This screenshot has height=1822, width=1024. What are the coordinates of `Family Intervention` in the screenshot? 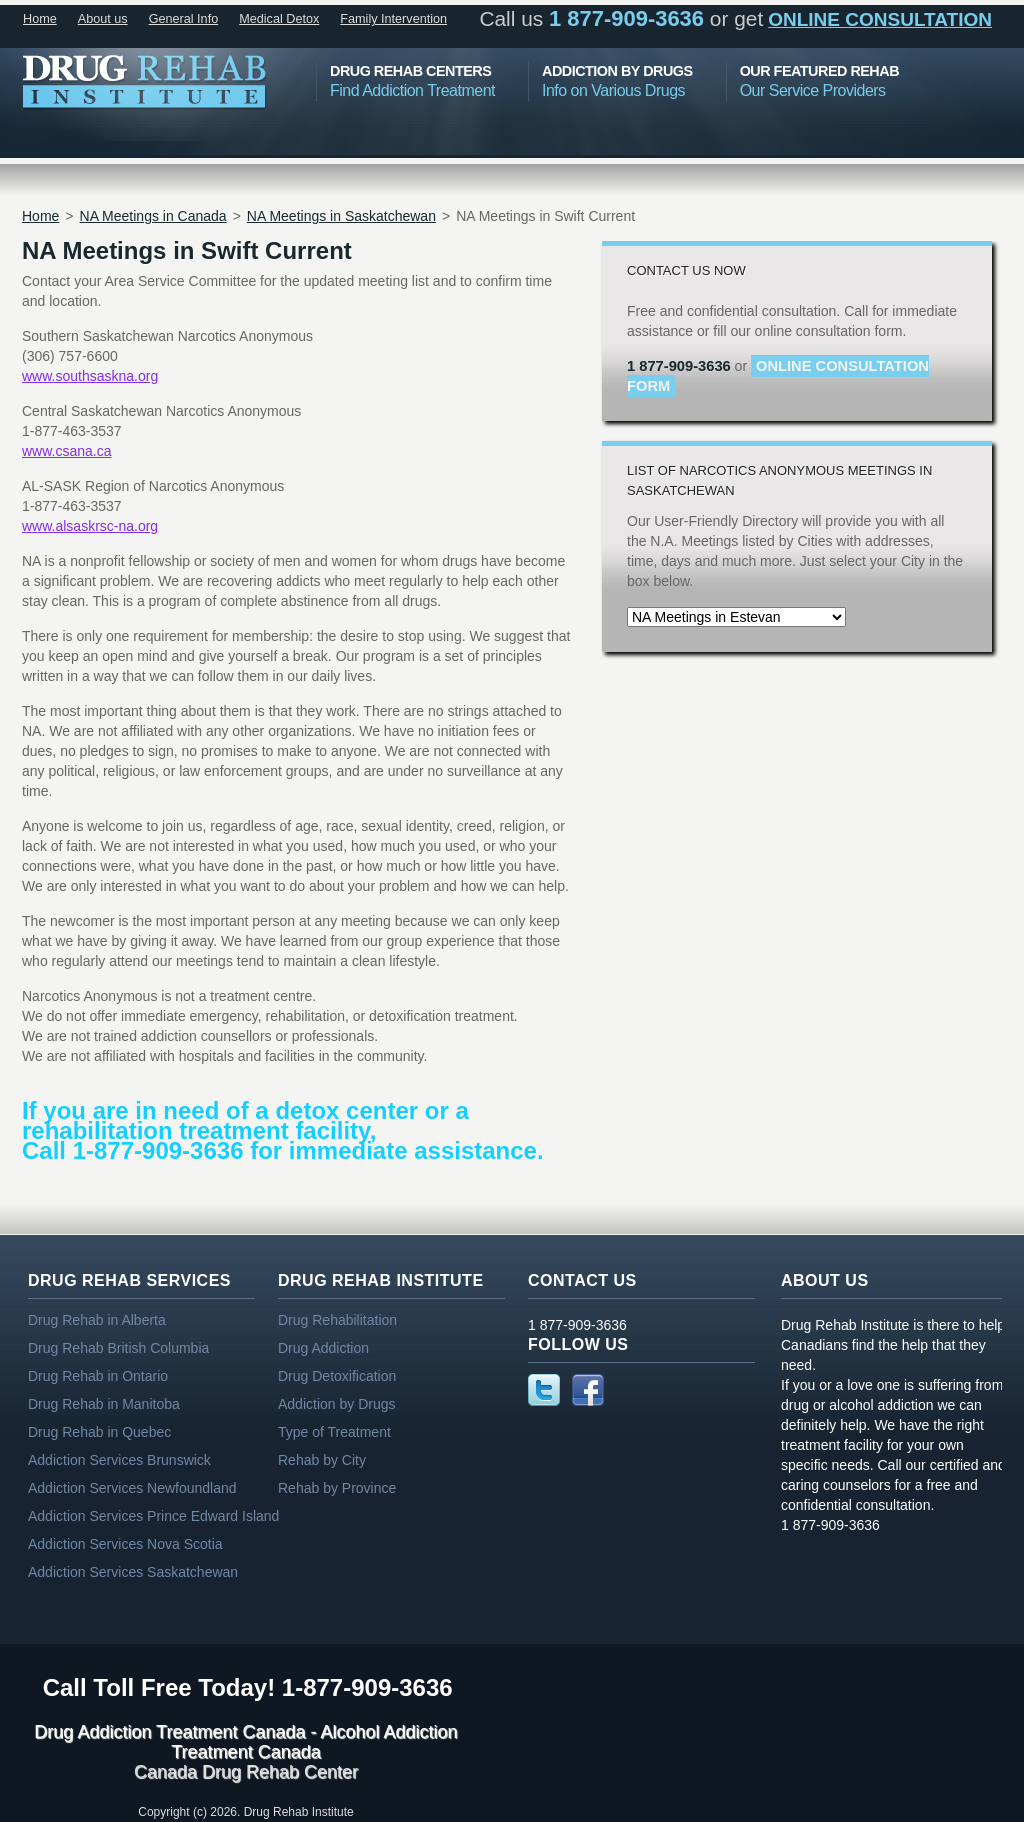 It's located at (393, 19).